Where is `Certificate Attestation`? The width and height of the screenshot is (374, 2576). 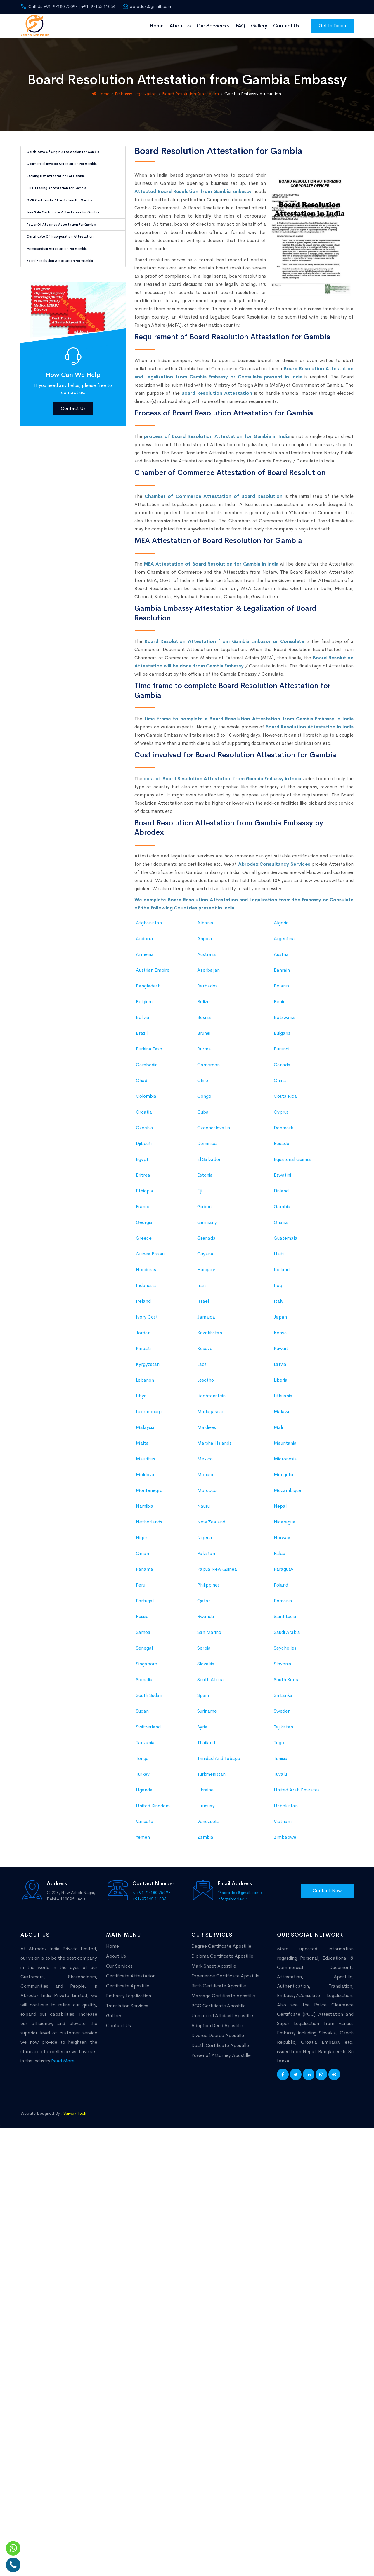
Certificate Attestation is located at coordinates (130, 1976).